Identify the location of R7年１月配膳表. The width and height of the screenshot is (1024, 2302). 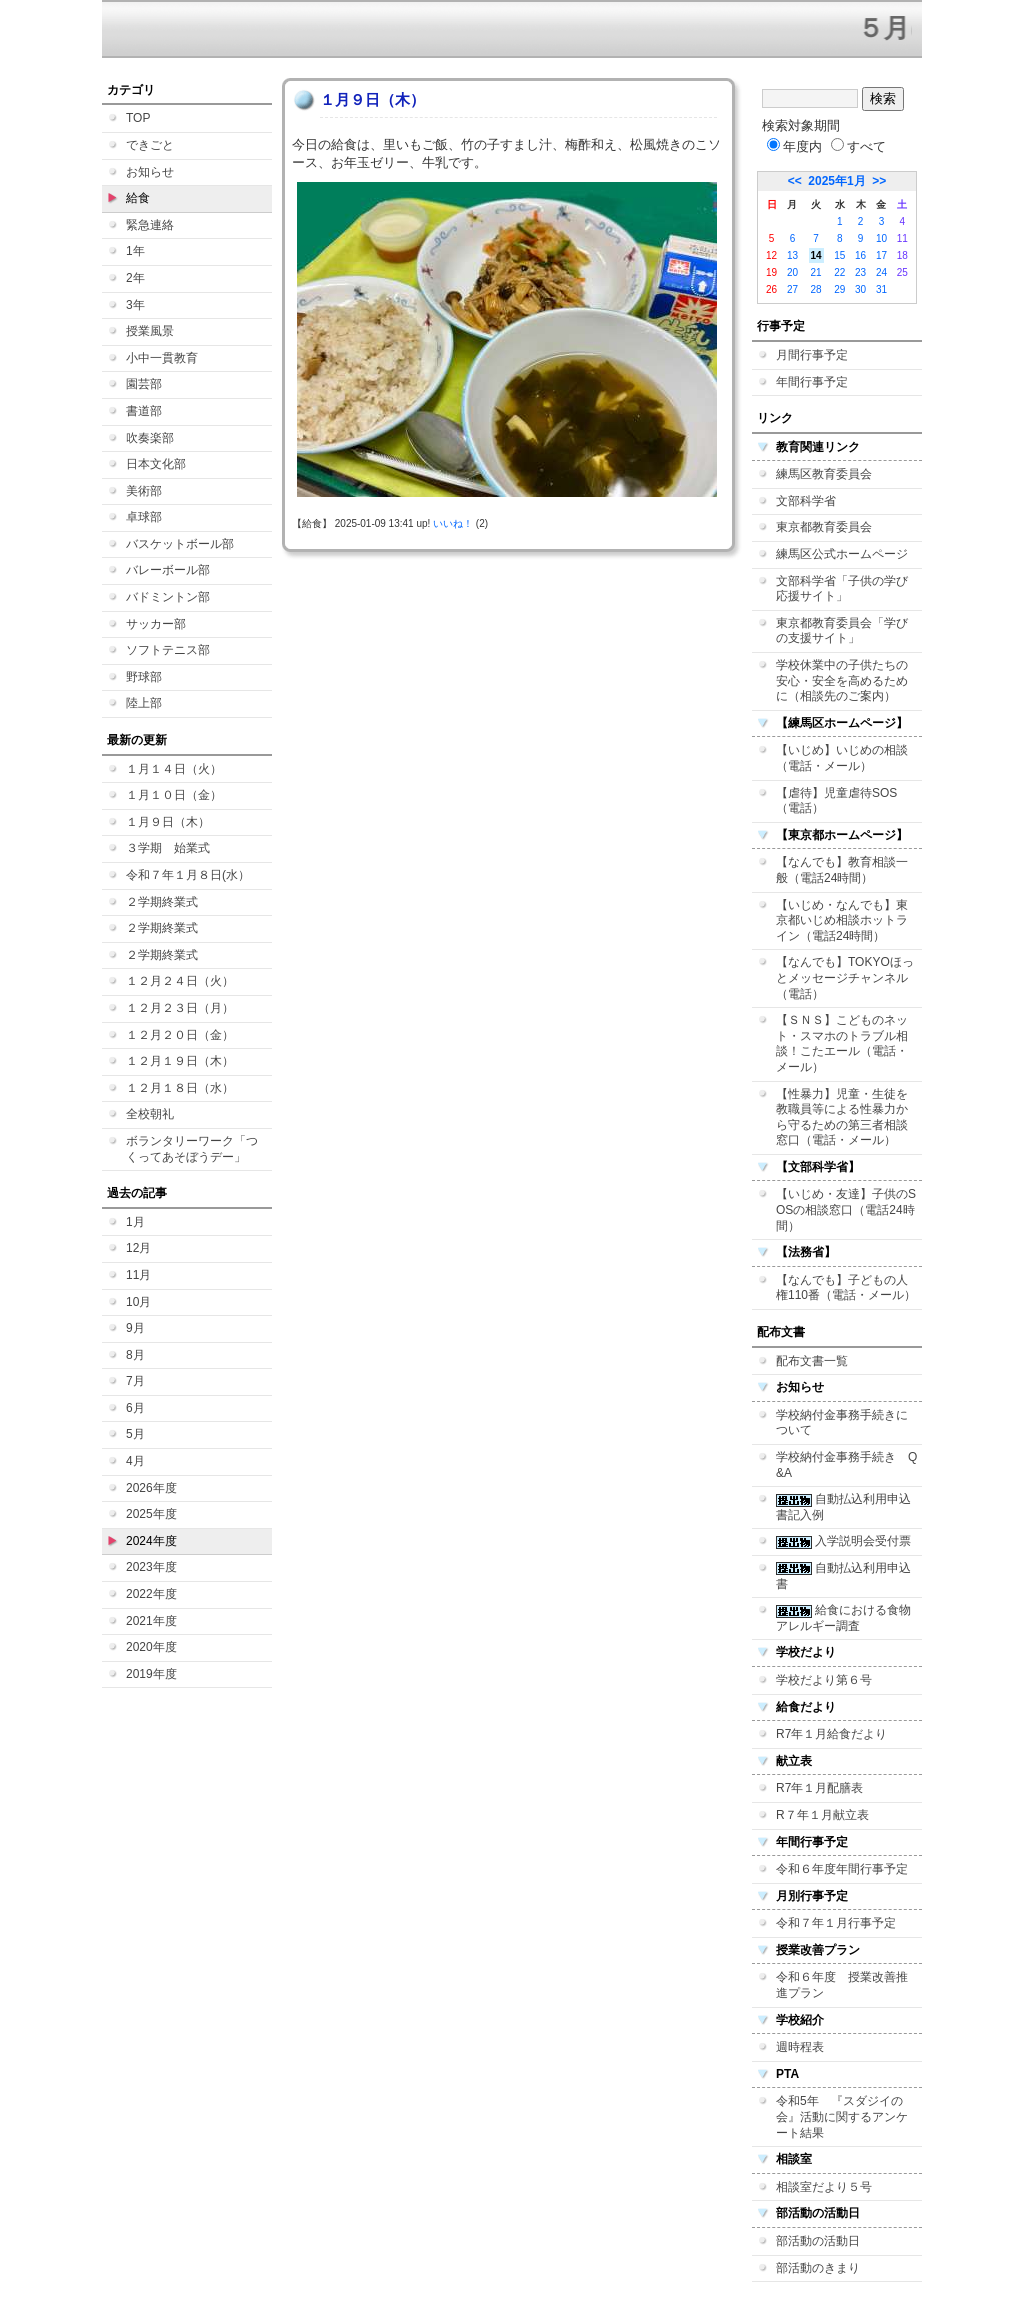
(819, 1788).